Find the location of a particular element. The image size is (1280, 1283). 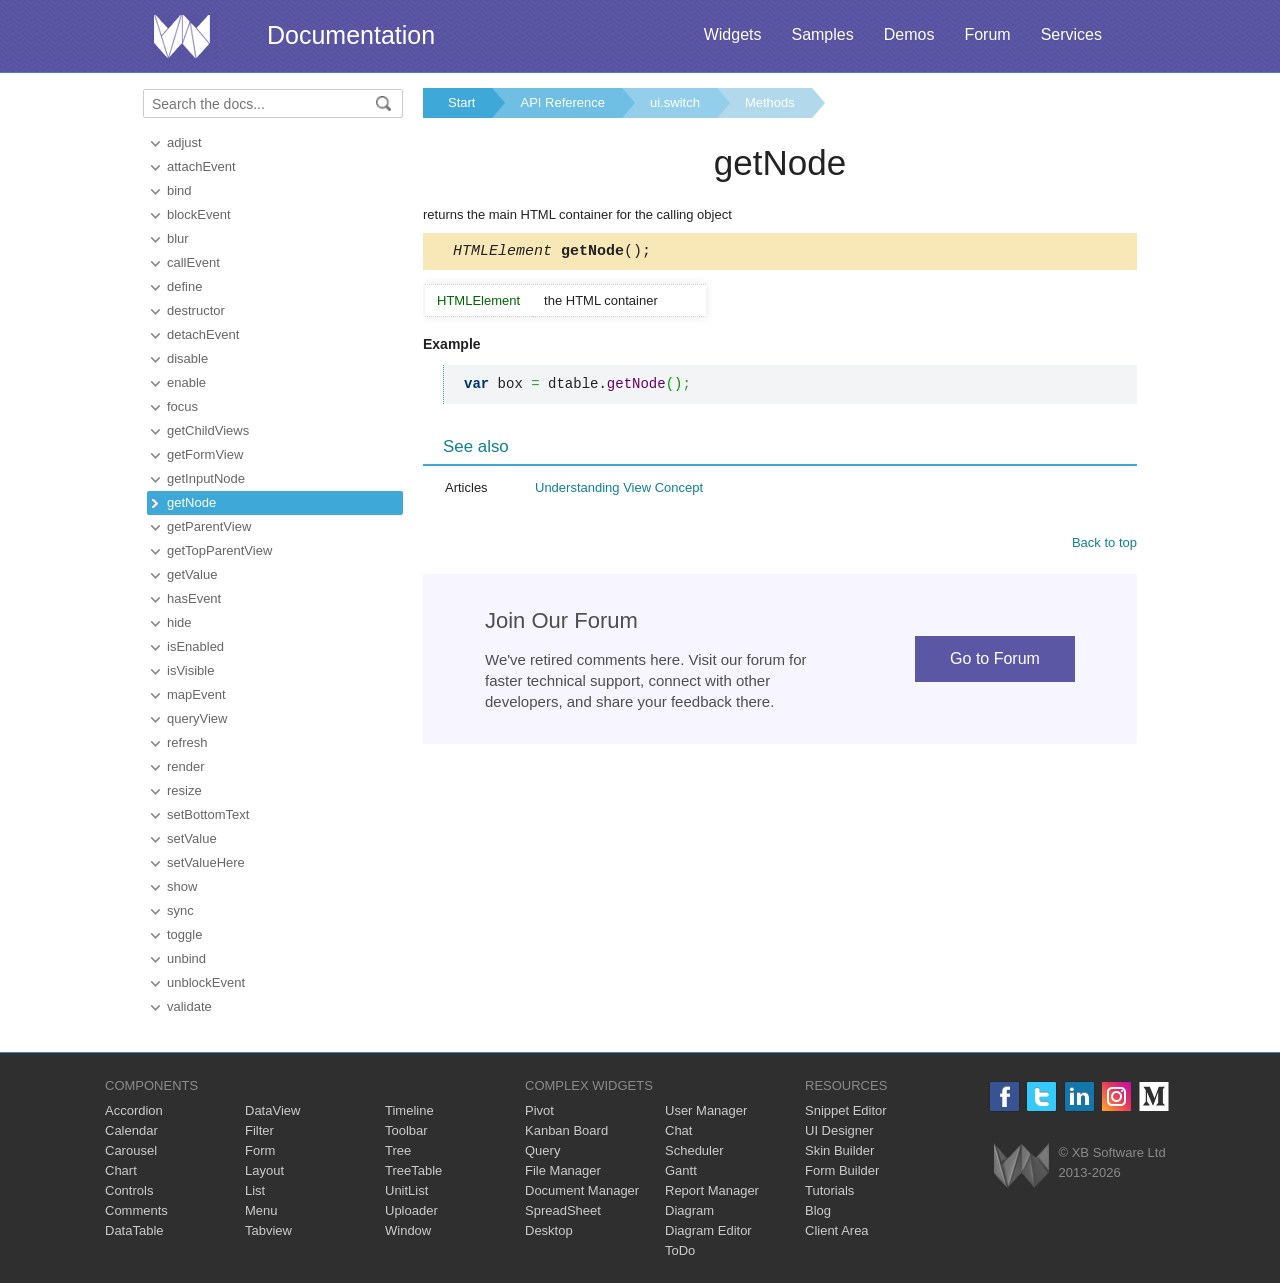

getTopParentView is located at coordinates (219, 550).